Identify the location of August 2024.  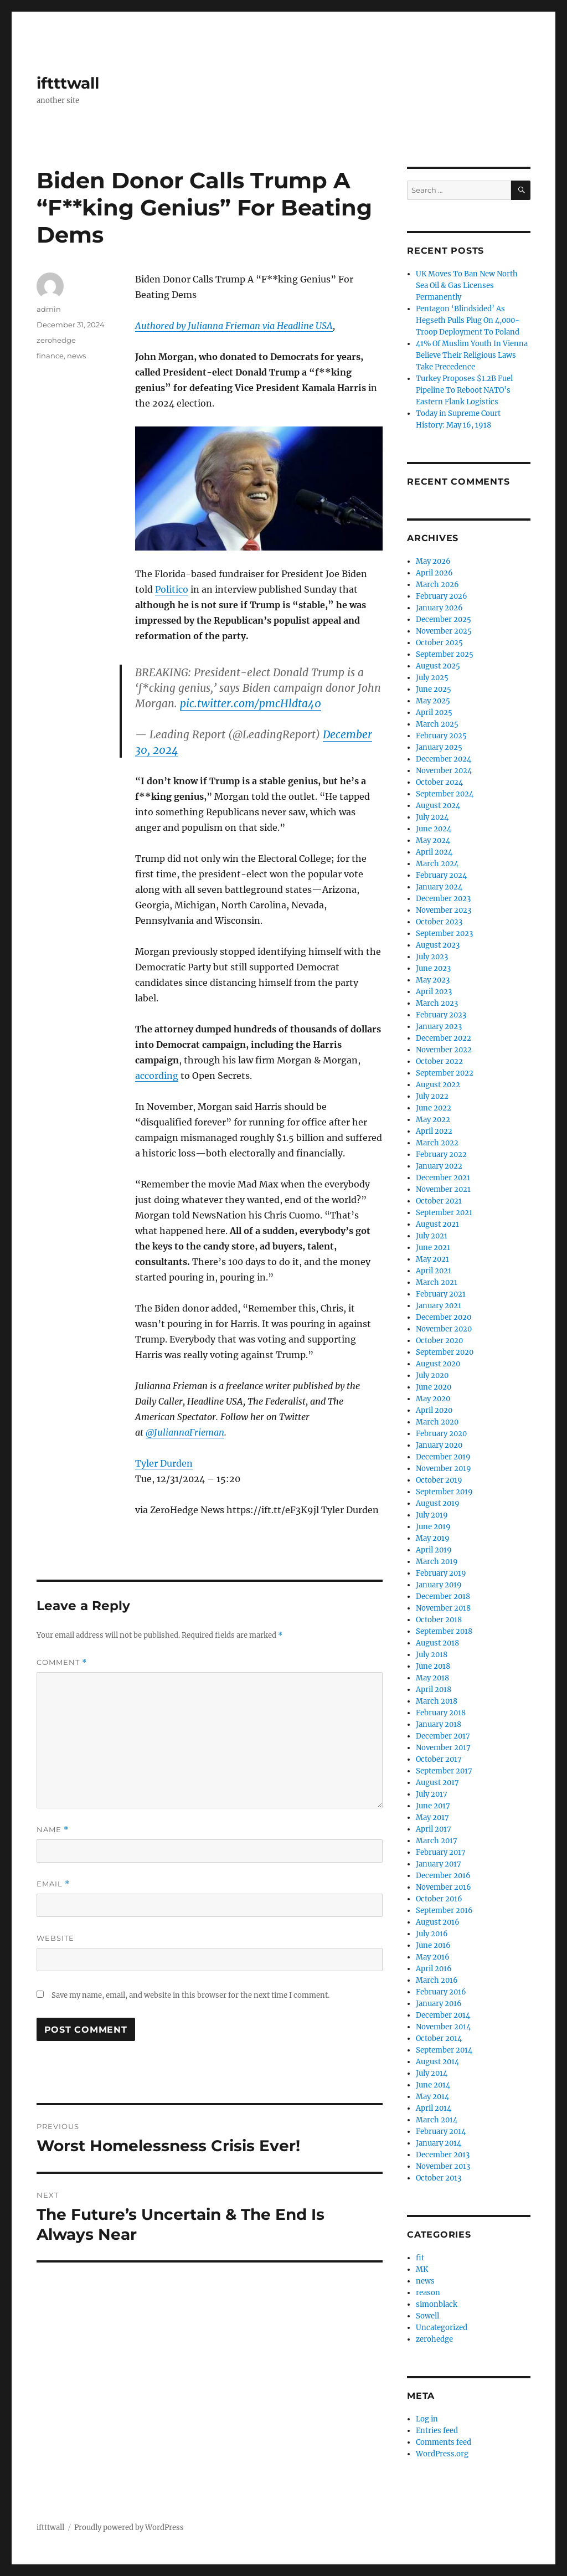
(438, 805).